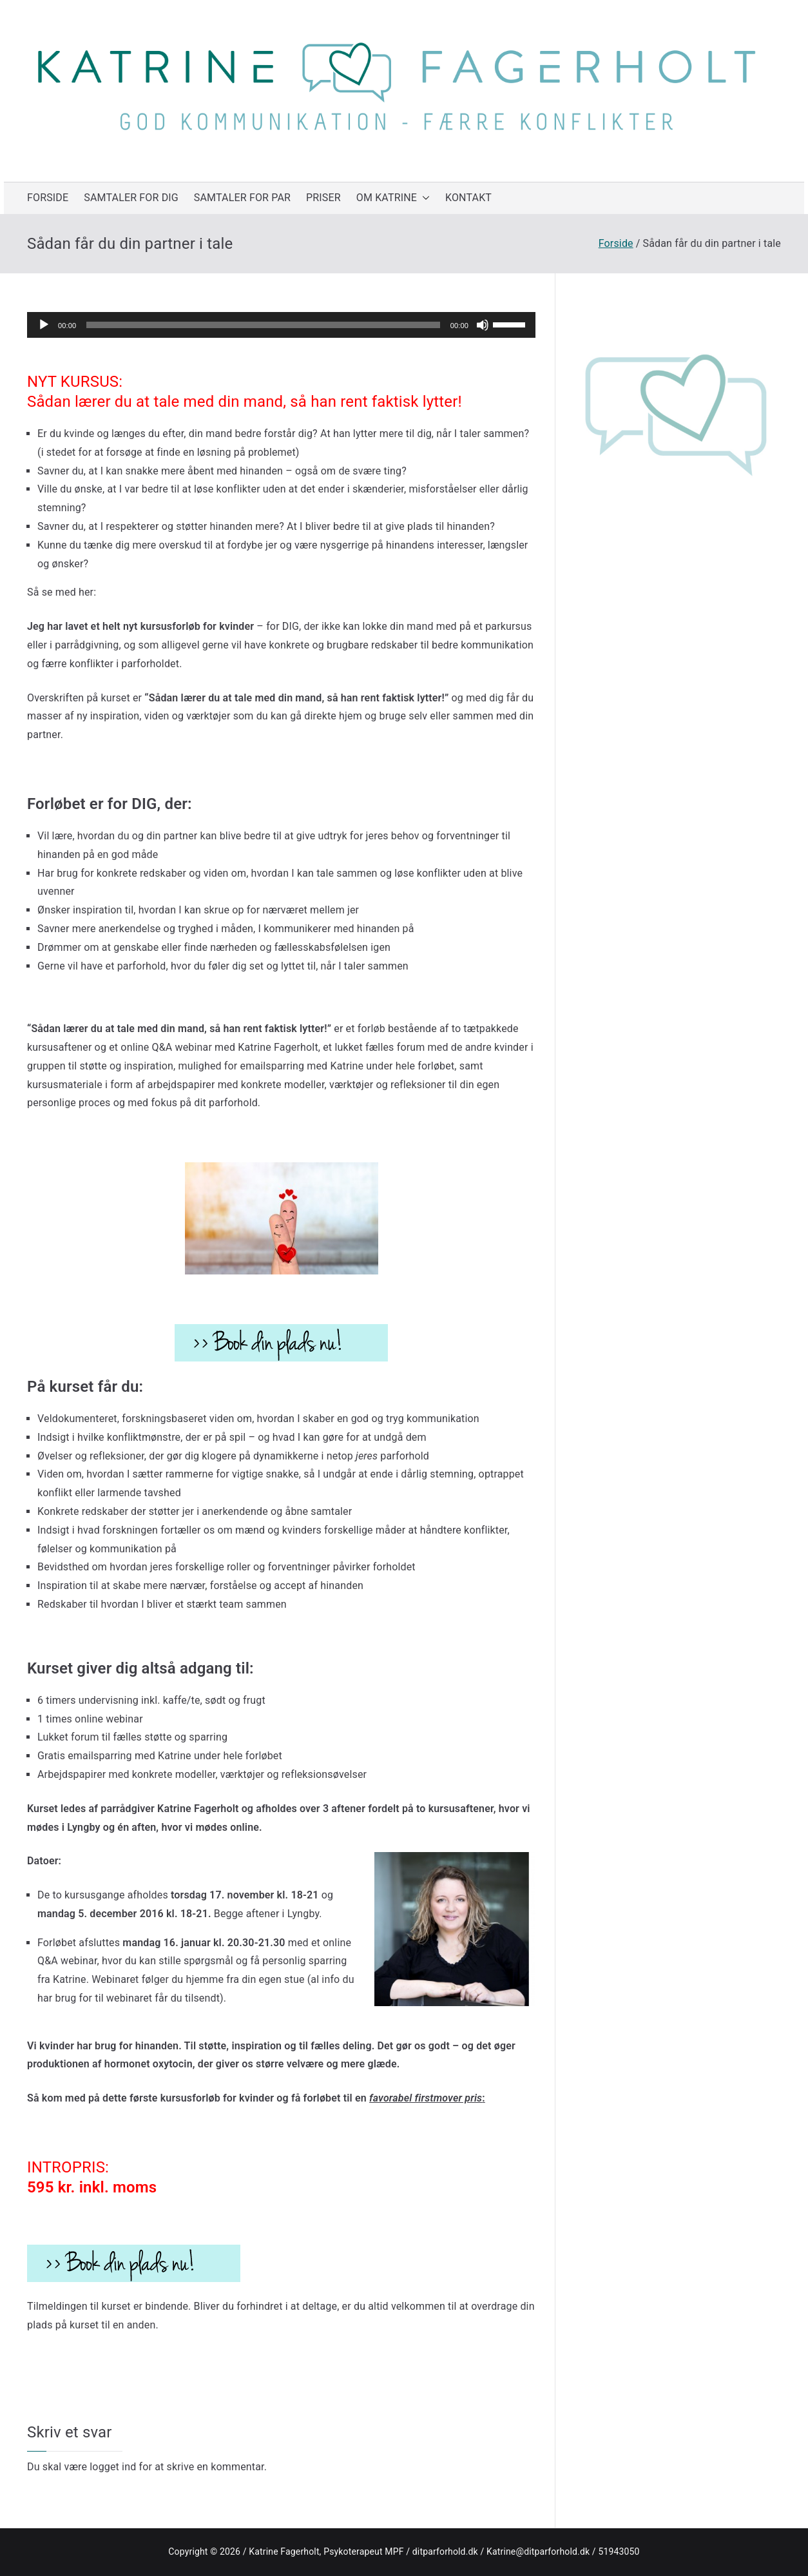  I want to click on [slider], so click(262, 325).